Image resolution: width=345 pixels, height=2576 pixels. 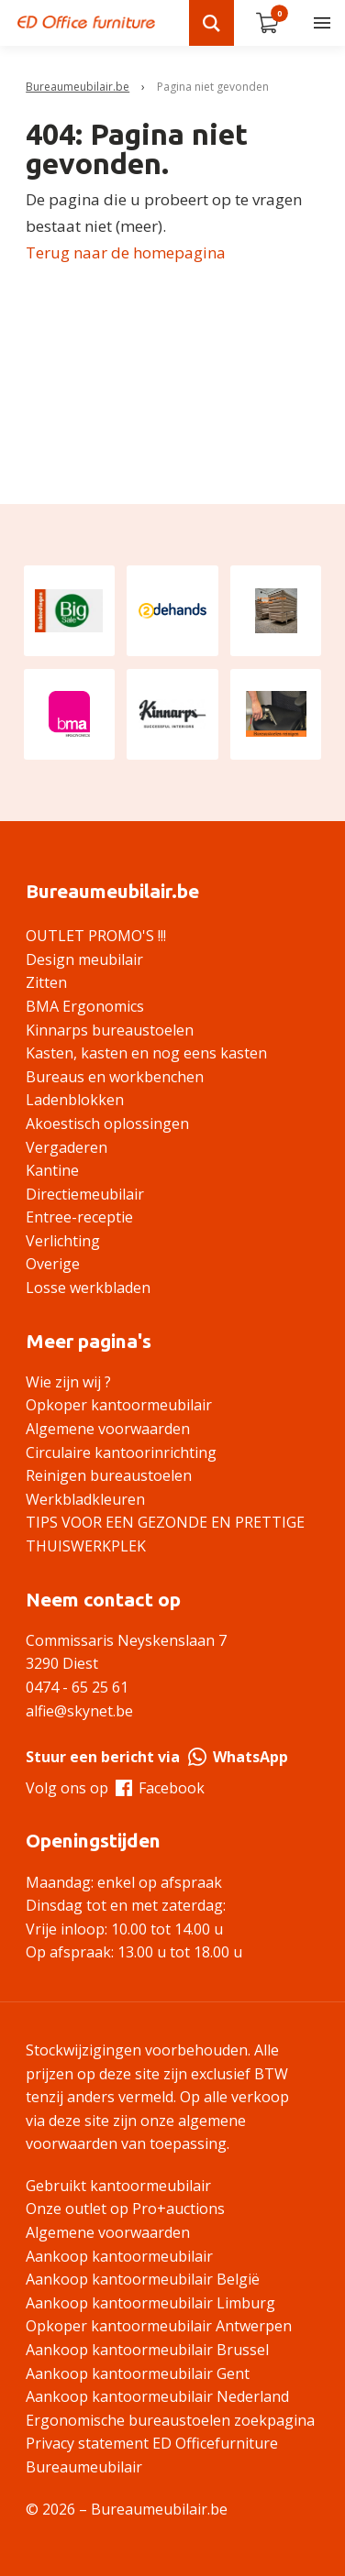 What do you see at coordinates (115, 1077) in the screenshot?
I see `Bureaus en workbenchen` at bounding box center [115, 1077].